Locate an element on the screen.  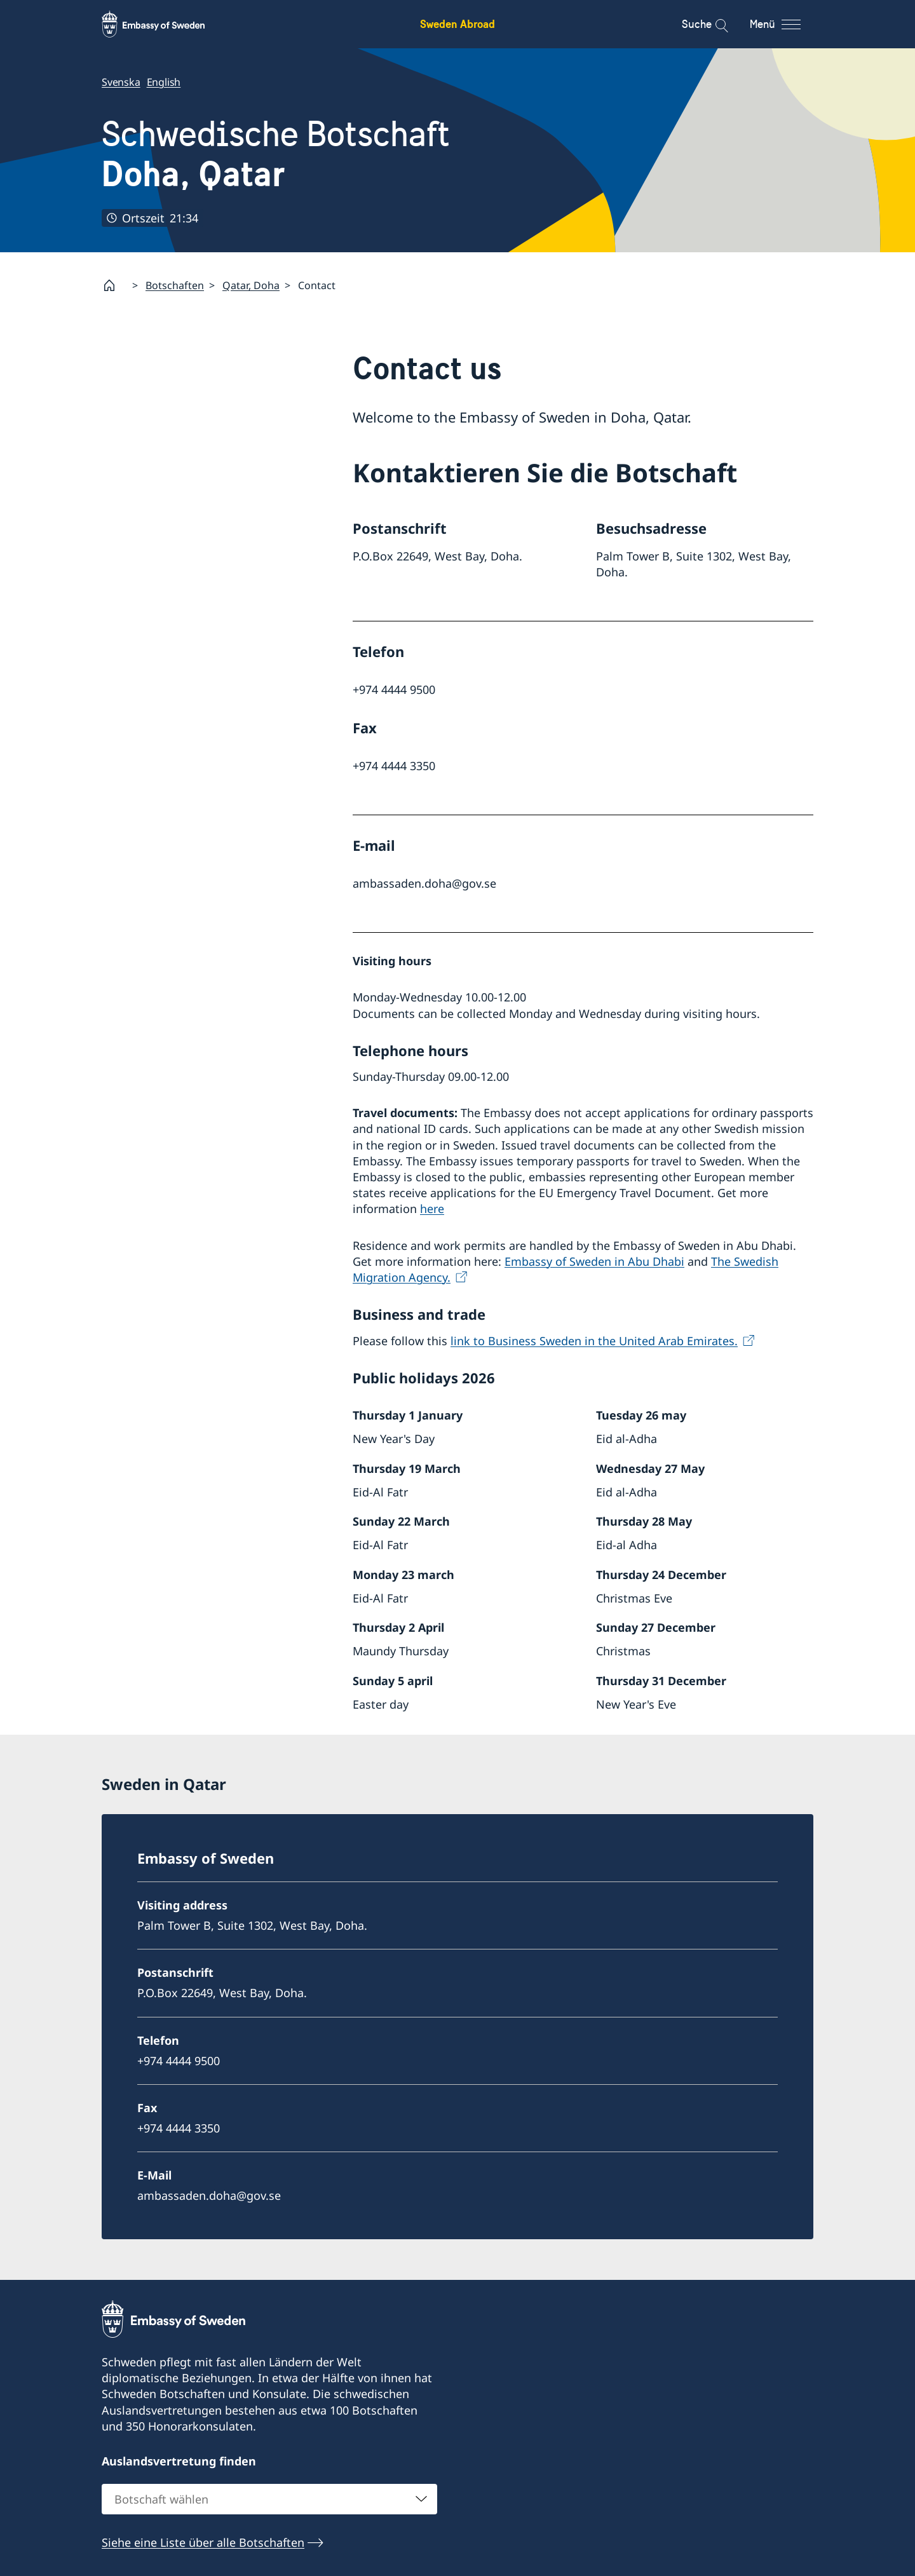
Schwedische Botschaft is located at coordinates (276, 154).